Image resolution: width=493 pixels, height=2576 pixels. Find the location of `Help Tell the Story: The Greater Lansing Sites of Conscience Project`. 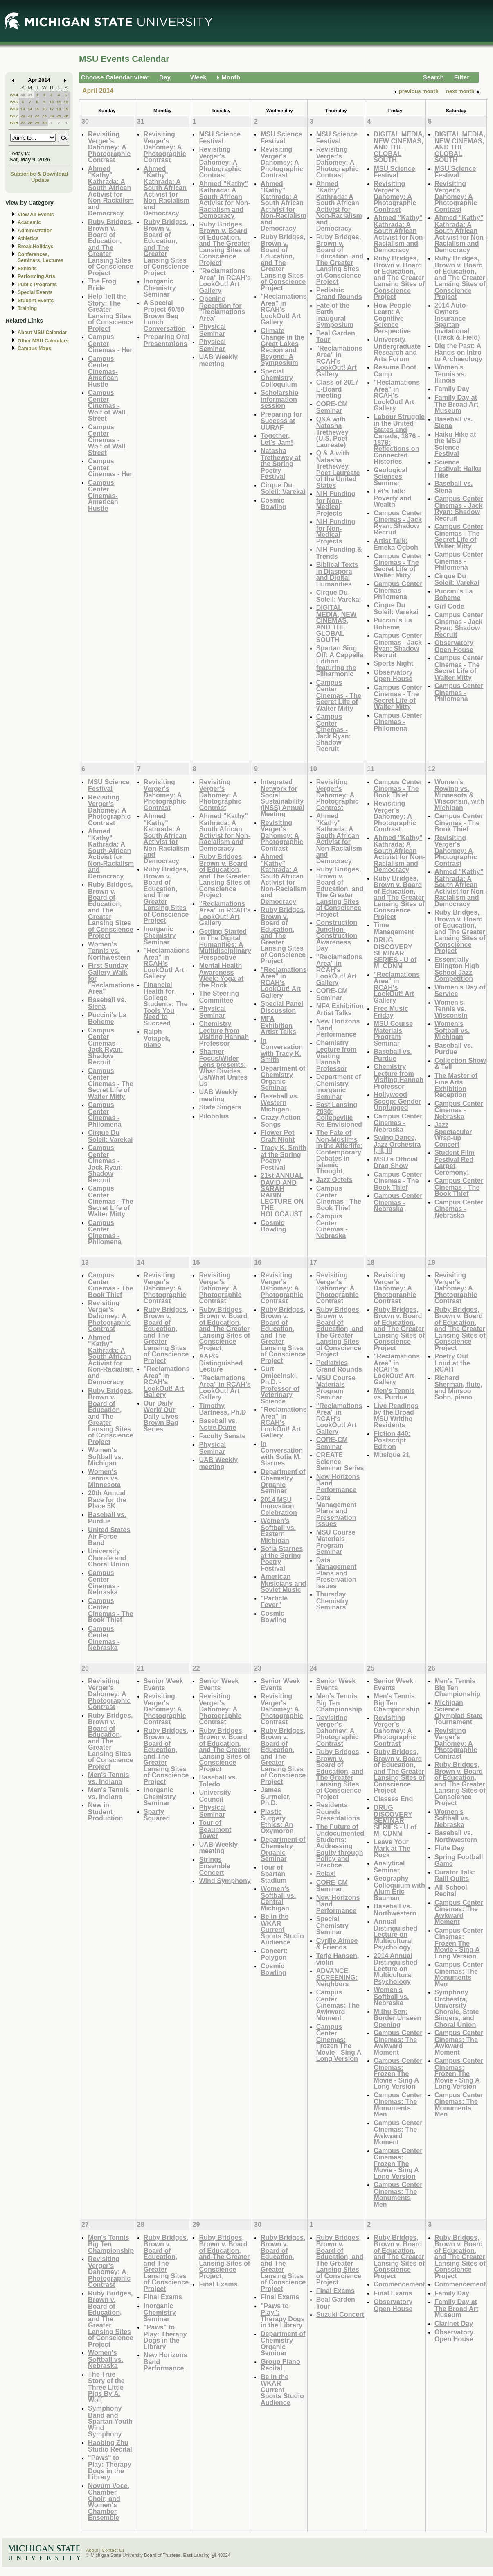

Help Tell the Story: The Greater Lansing Sites of Conscience Project is located at coordinates (110, 312).